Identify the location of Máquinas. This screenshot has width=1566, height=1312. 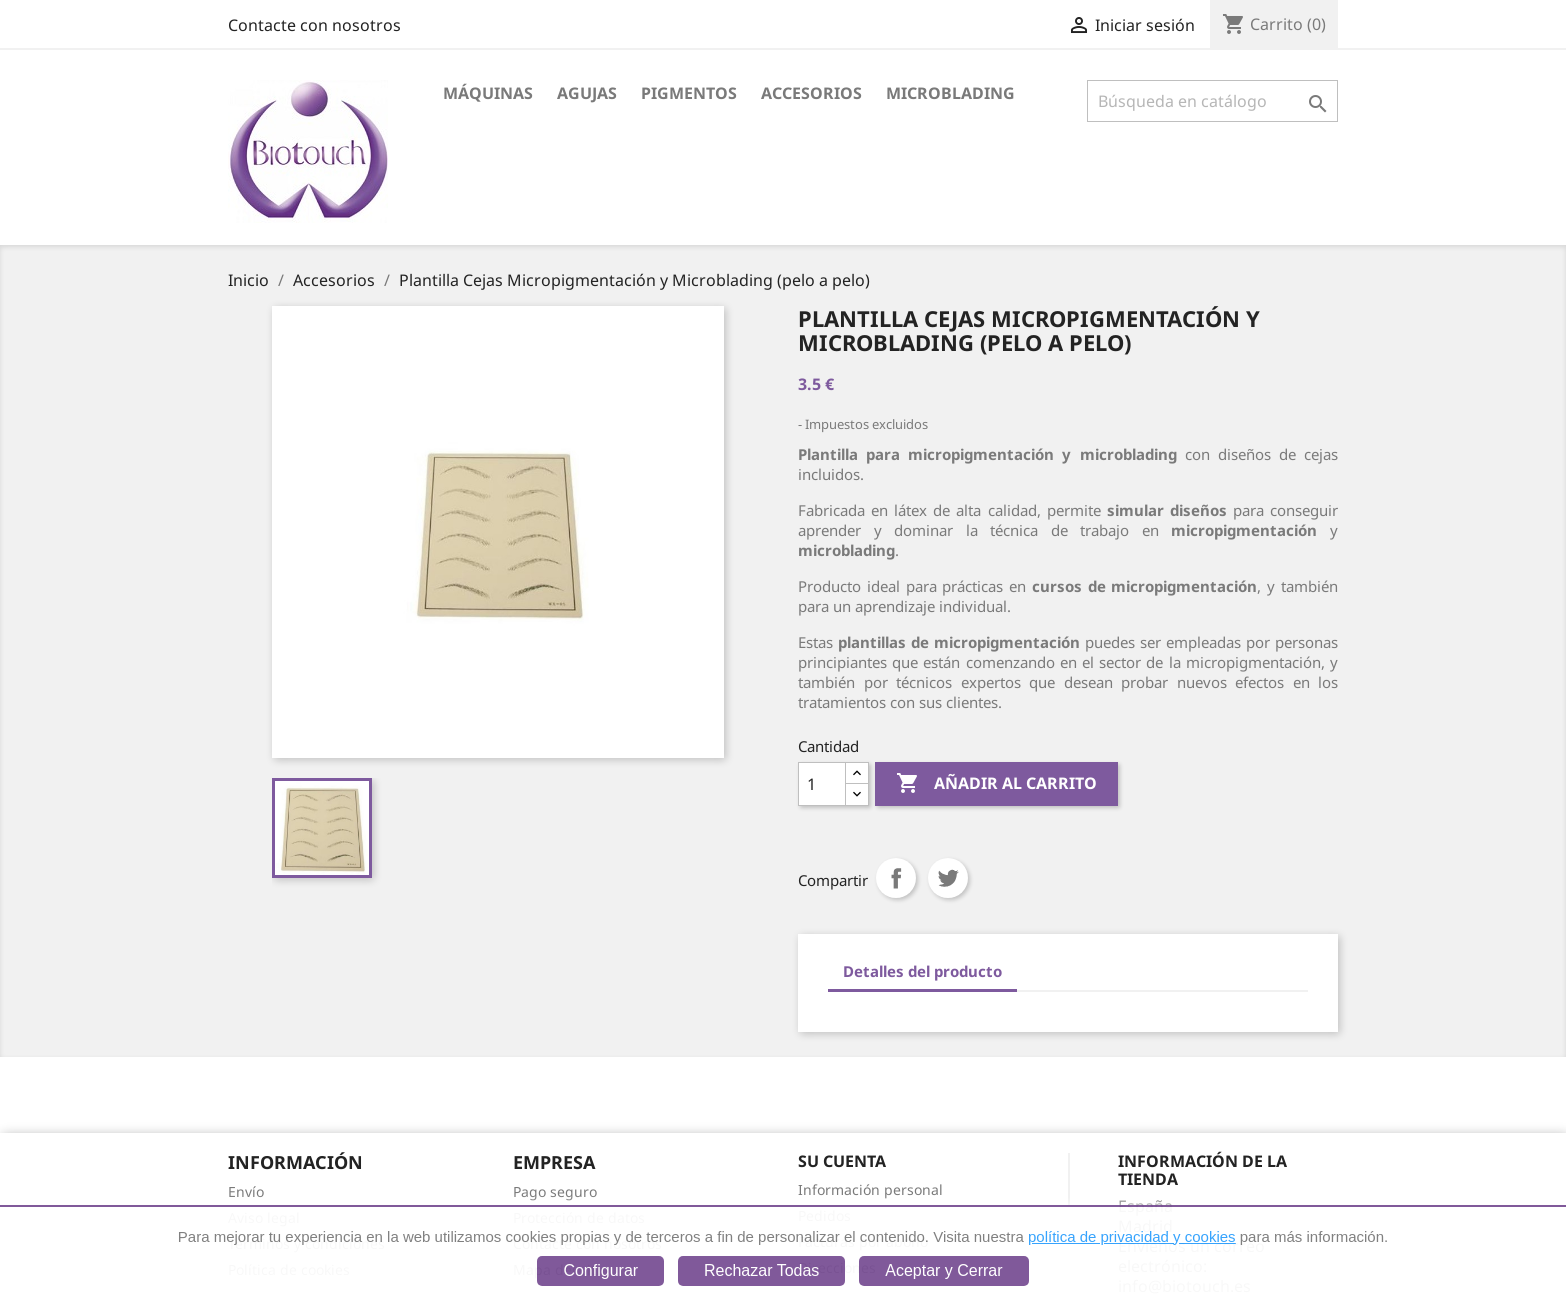
(488, 93).